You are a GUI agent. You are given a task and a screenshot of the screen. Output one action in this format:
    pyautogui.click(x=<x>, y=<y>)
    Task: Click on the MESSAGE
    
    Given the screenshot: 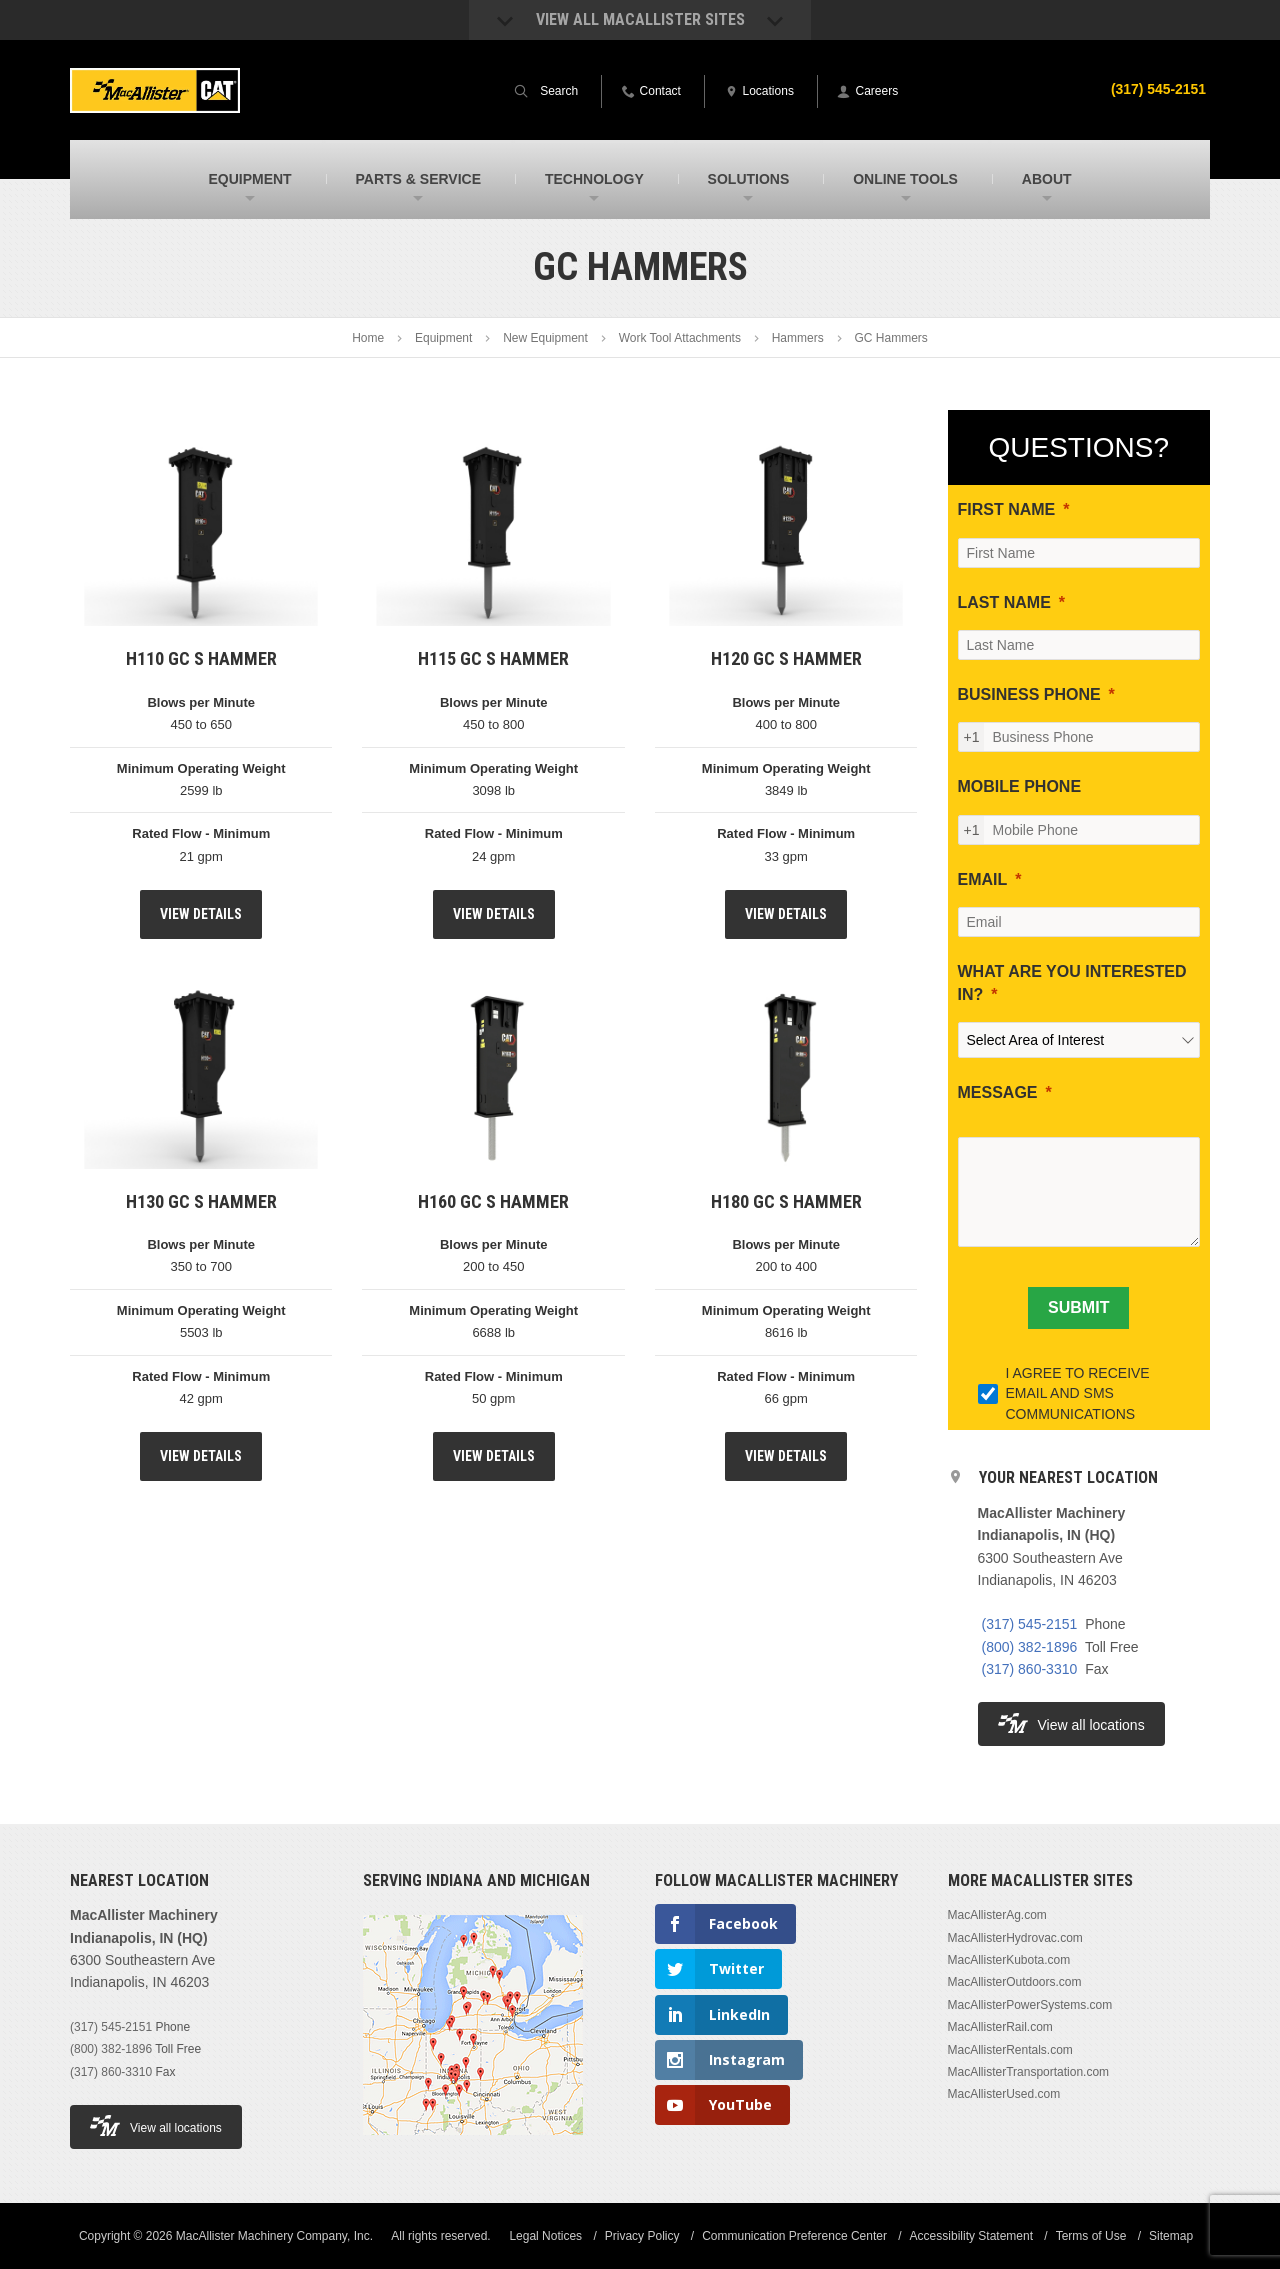 What is the action you would take?
    pyautogui.click(x=998, y=1092)
    